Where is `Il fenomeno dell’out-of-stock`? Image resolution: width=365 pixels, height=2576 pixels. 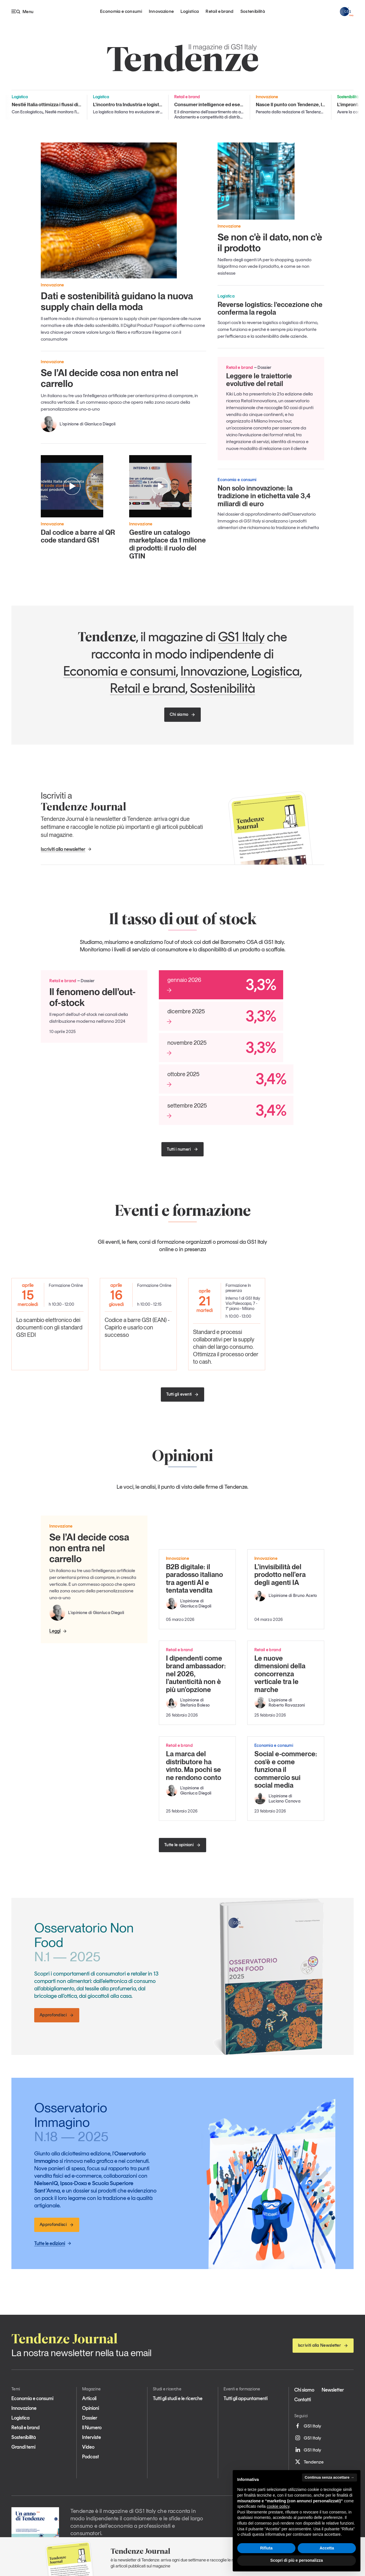
Il fenomeno dell’out-of-stock is located at coordinates (92, 997).